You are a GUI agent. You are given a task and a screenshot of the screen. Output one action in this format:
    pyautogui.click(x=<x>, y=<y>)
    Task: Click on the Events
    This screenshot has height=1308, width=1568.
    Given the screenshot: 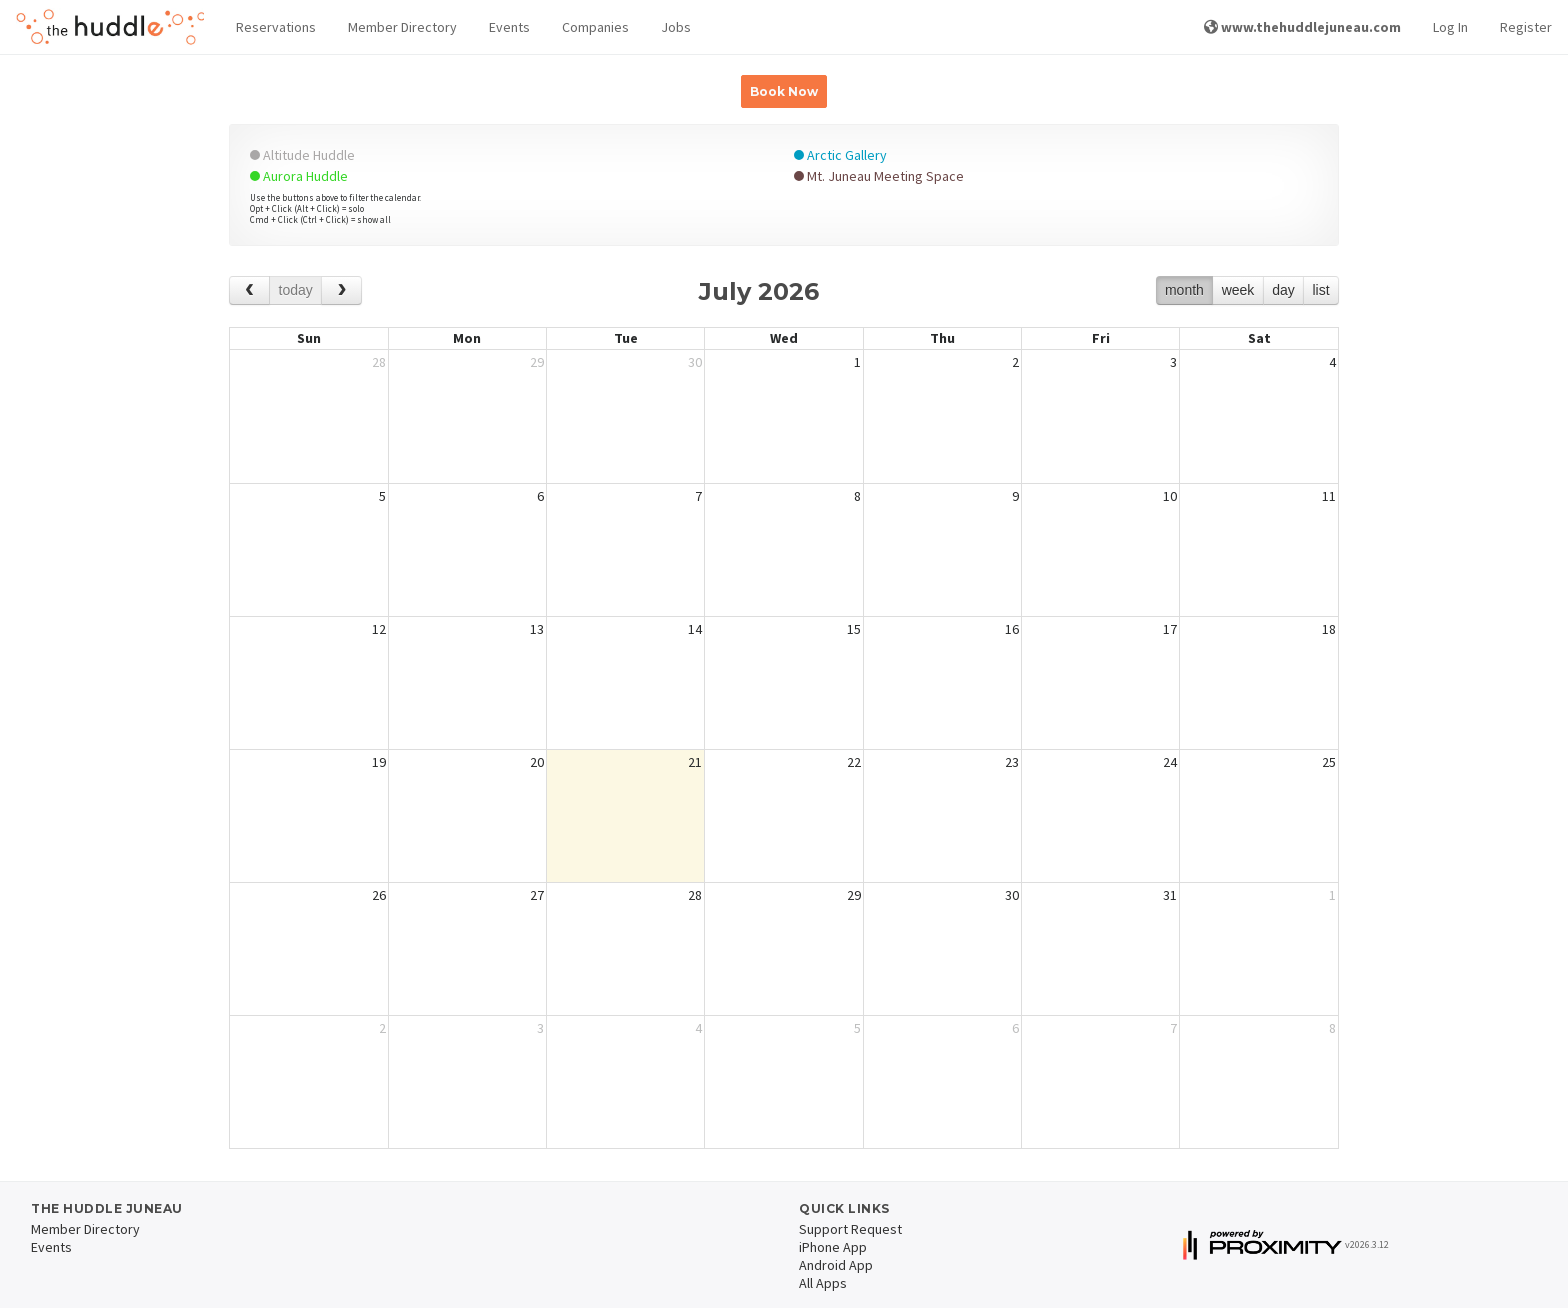 What is the action you would take?
    pyautogui.click(x=509, y=27)
    